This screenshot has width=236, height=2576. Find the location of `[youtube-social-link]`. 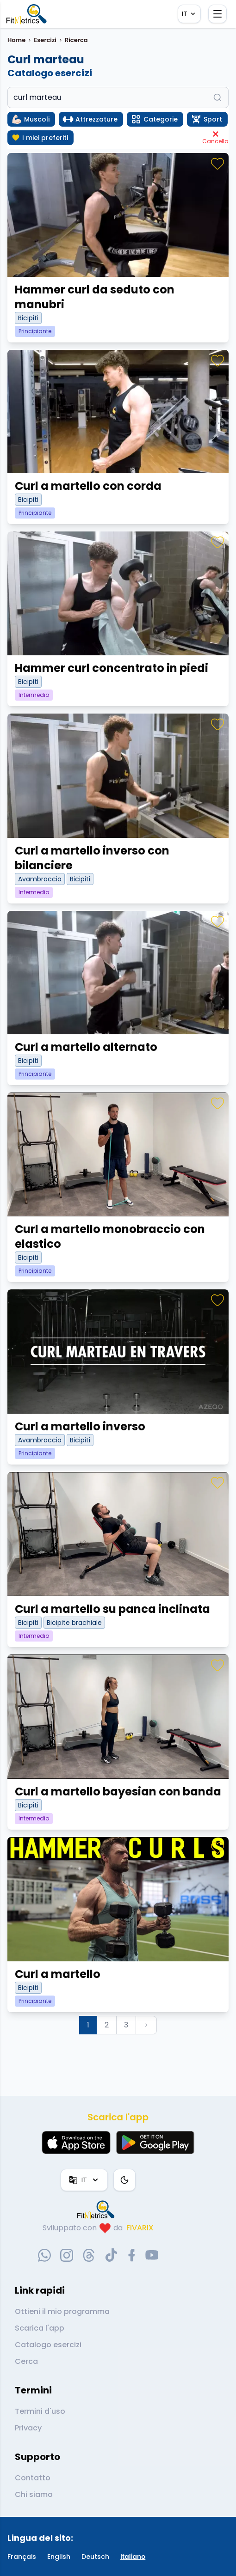

[youtube-social-link] is located at coordinates (151, 2255).